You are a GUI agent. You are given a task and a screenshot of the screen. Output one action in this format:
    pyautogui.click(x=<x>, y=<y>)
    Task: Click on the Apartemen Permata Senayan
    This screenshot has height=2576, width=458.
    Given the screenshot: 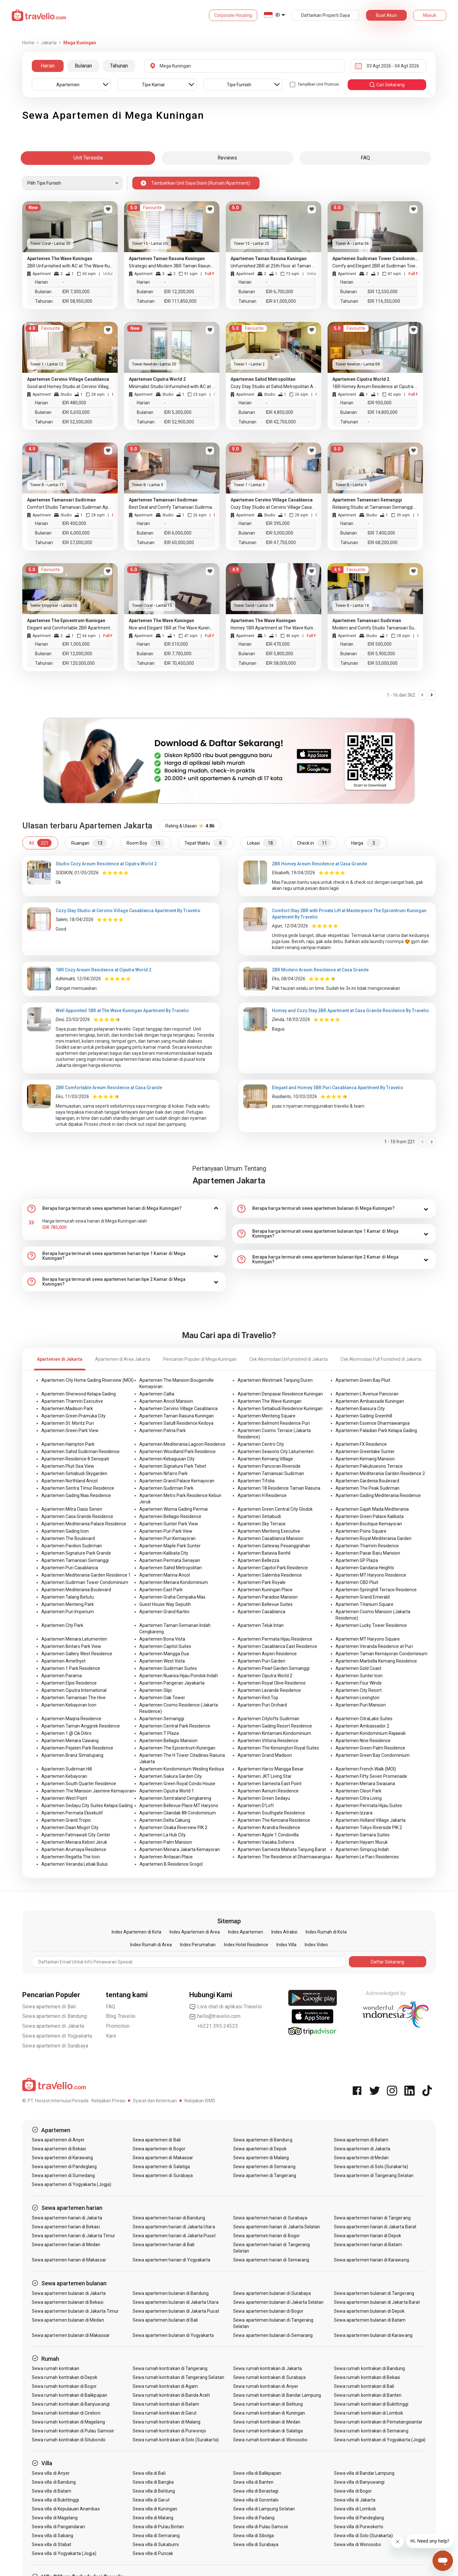 What is the action you would take?
    pyautogui.click(x=169, y=1560)
    